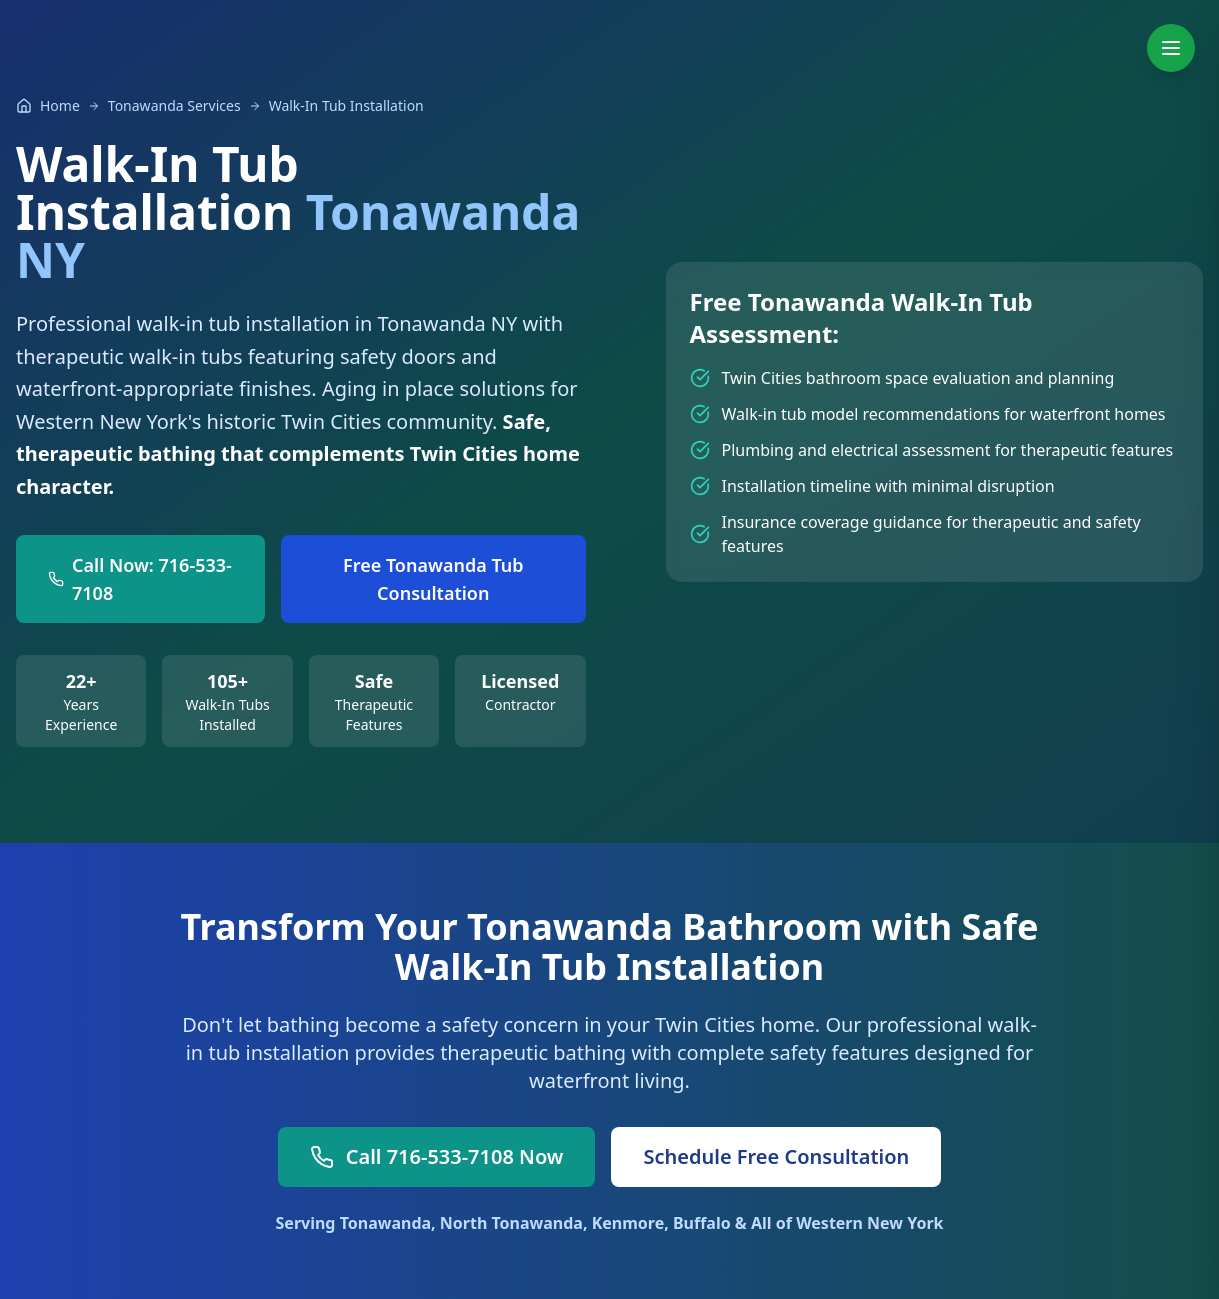 This screenshot has height=1299, width=1219. Describe the element at coordinates (1171, 48) in the screenshot. I see `[Toggle navigation menu]` at that location.